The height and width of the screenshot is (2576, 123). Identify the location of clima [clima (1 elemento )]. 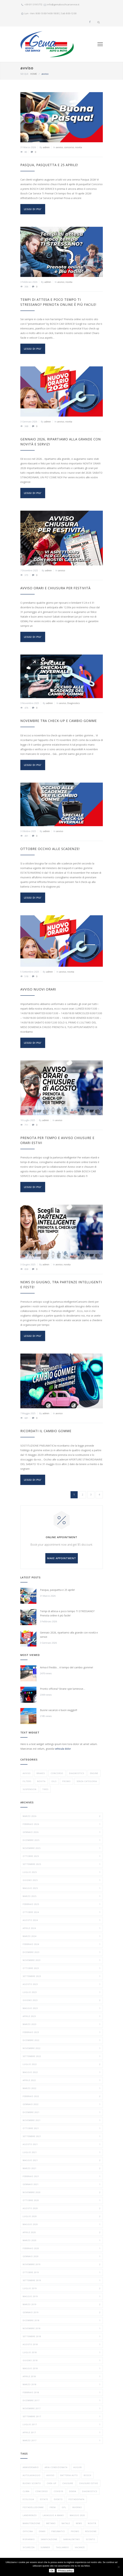
(26, 2491).